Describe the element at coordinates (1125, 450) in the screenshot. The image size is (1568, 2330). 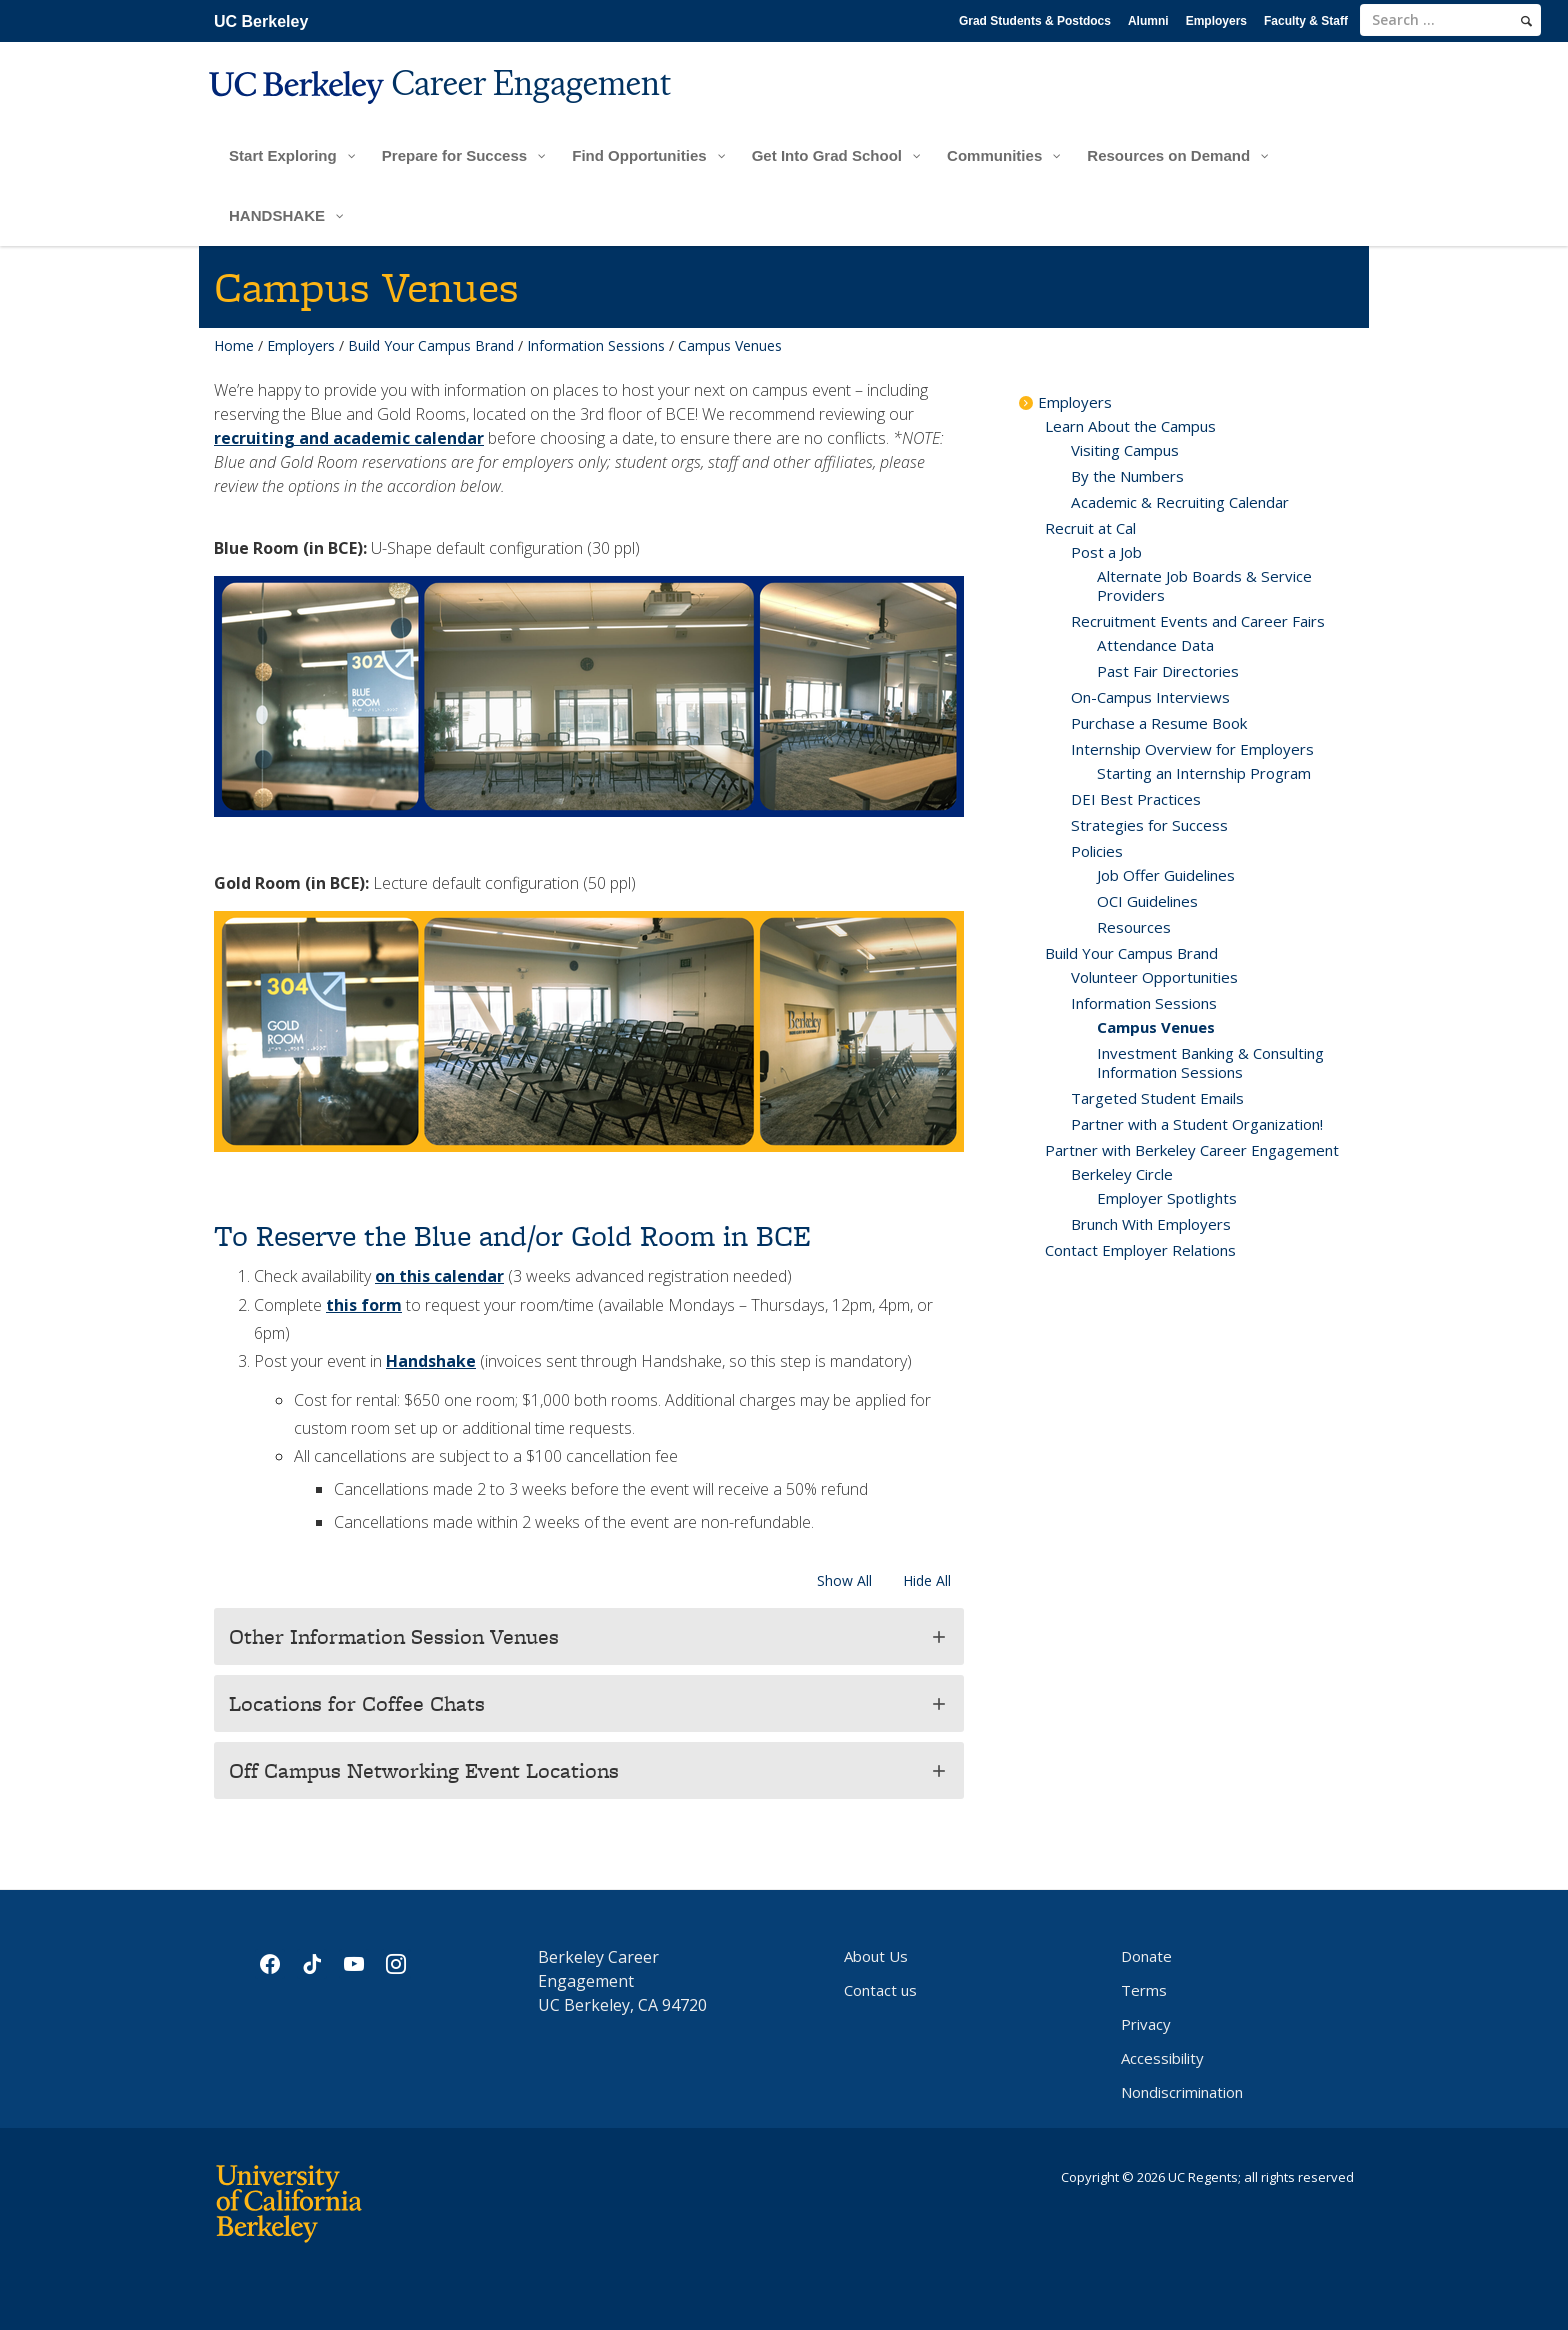
I see `Visiting Campus` at that location.